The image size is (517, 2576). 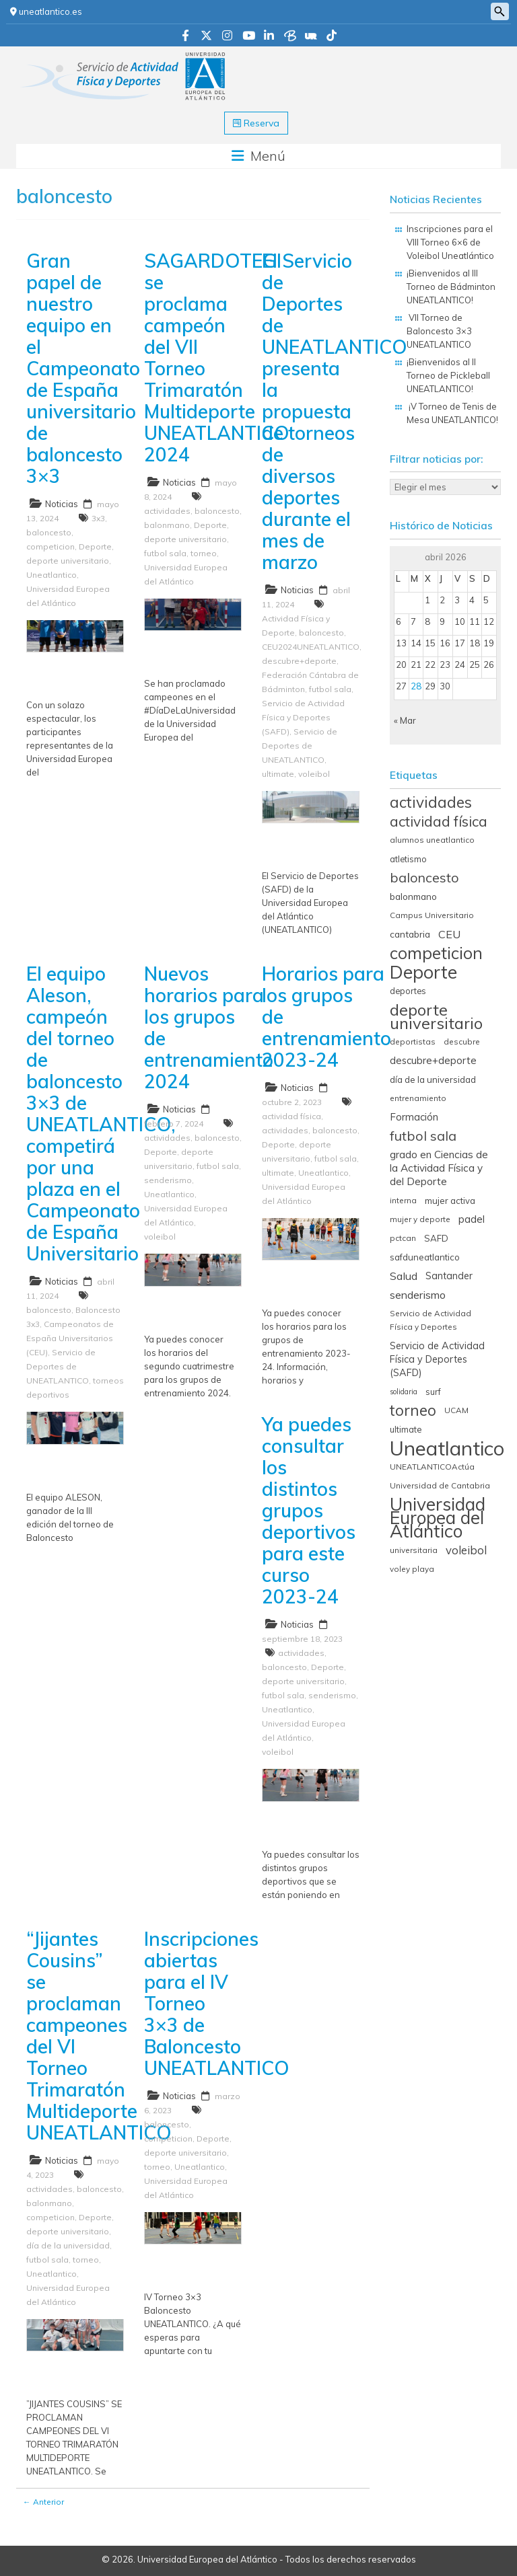 I want to click on SAFD [SAFD (7 elementos)], so click(x=436, y=1238).